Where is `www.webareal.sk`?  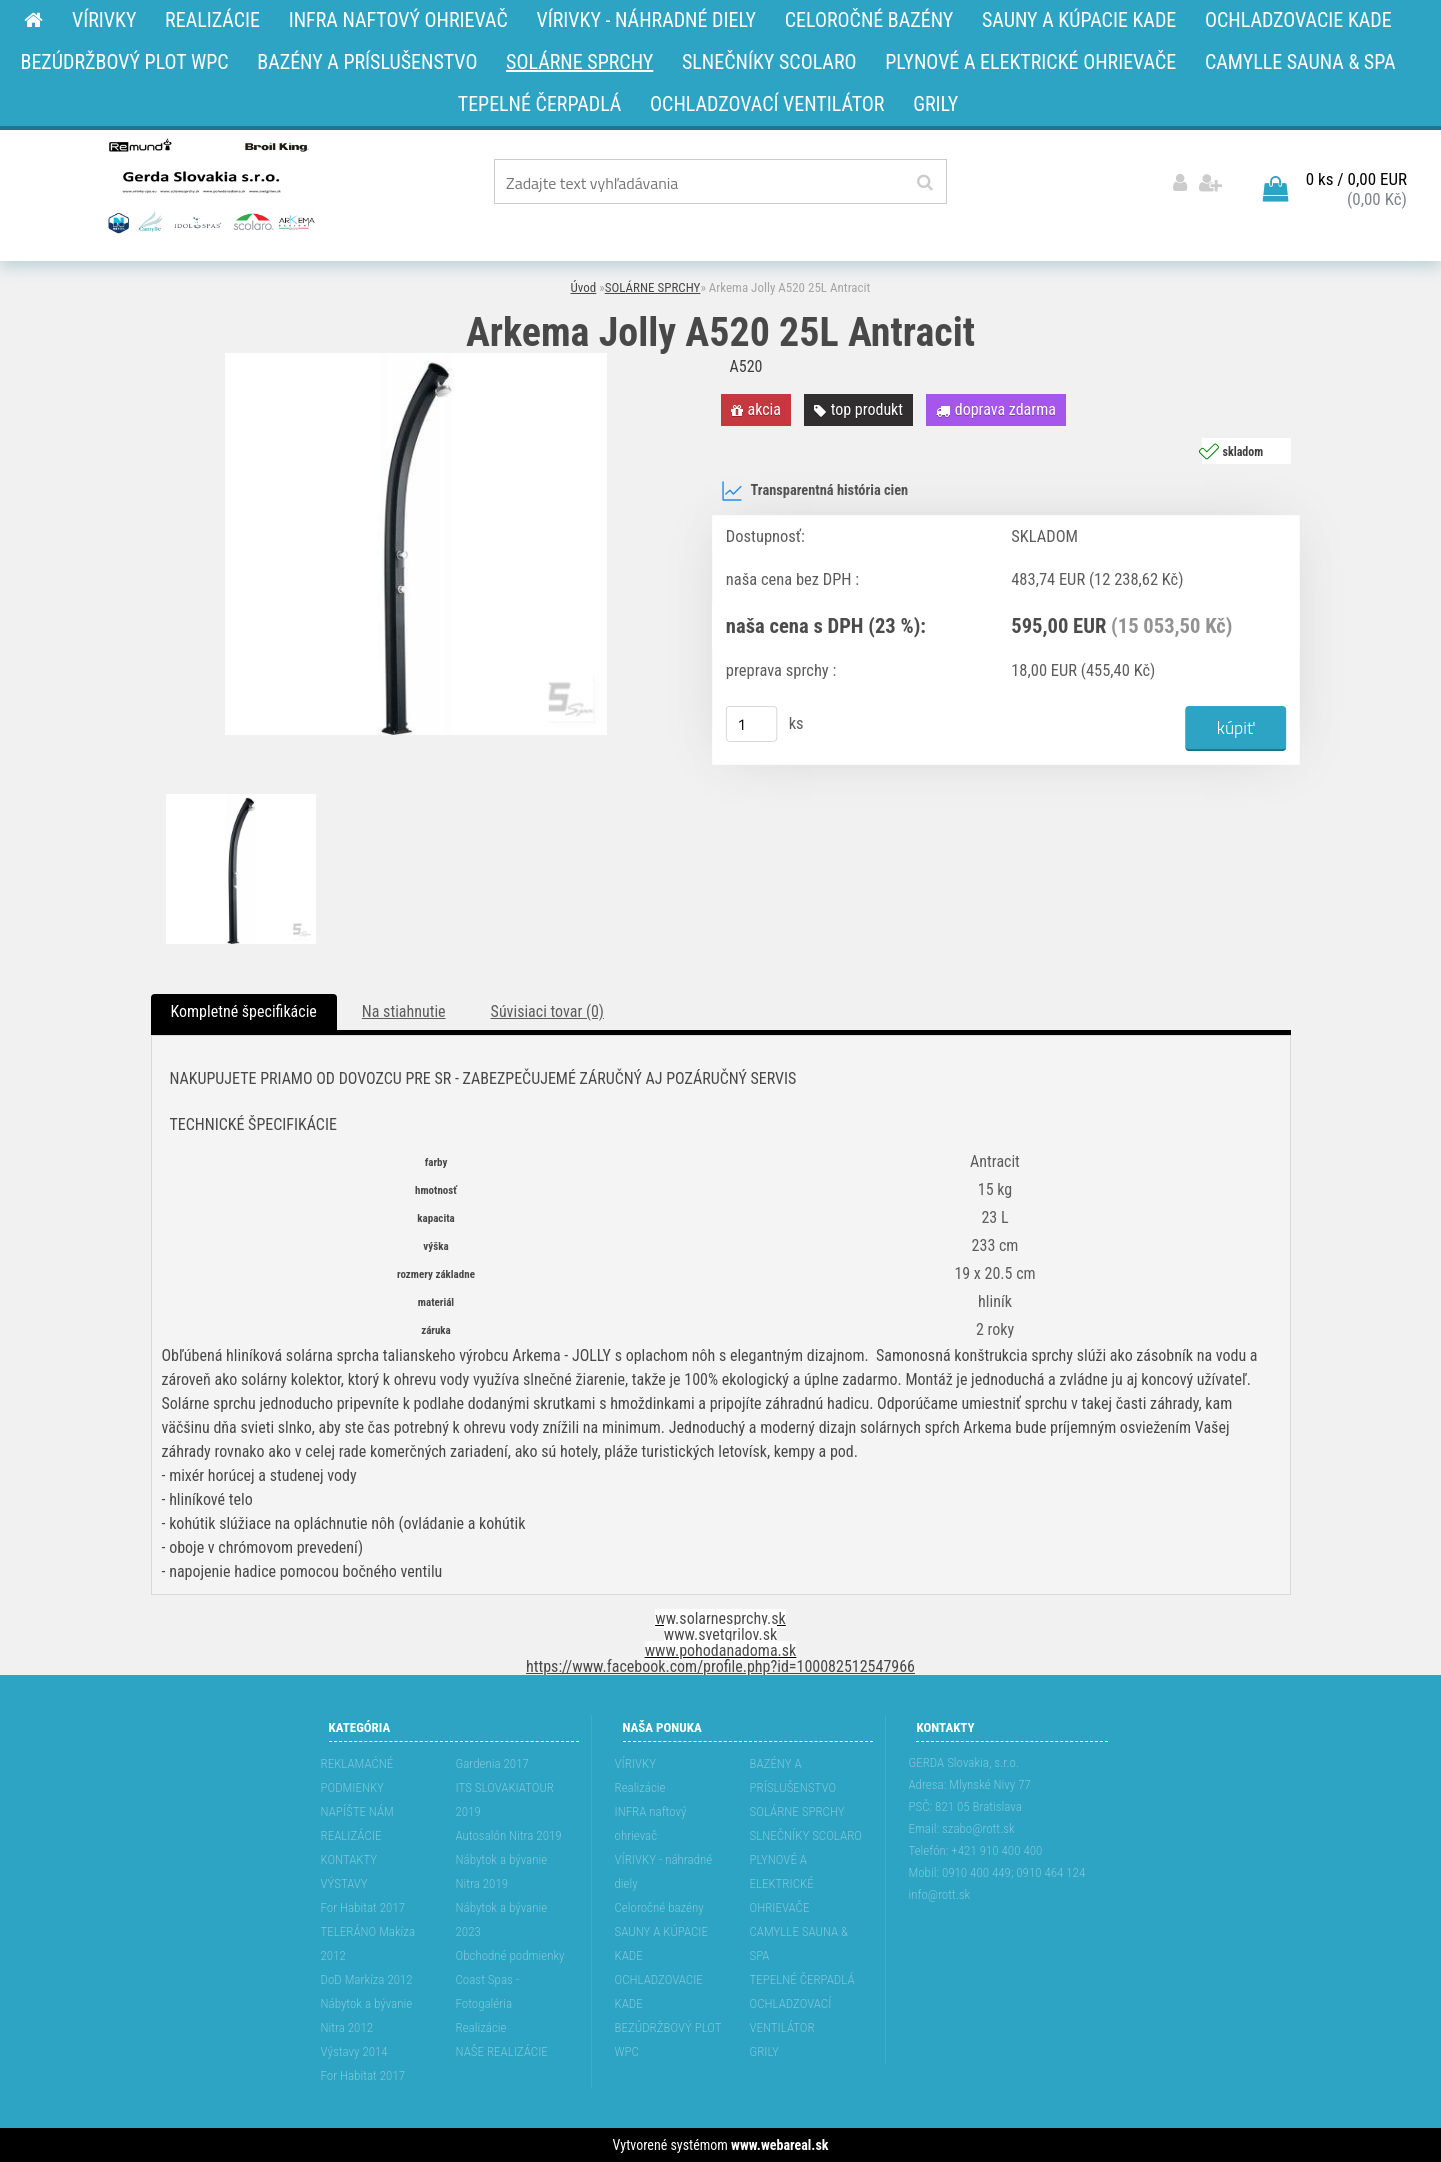
www.webareal.sk is located at coordinates (779, 2145).